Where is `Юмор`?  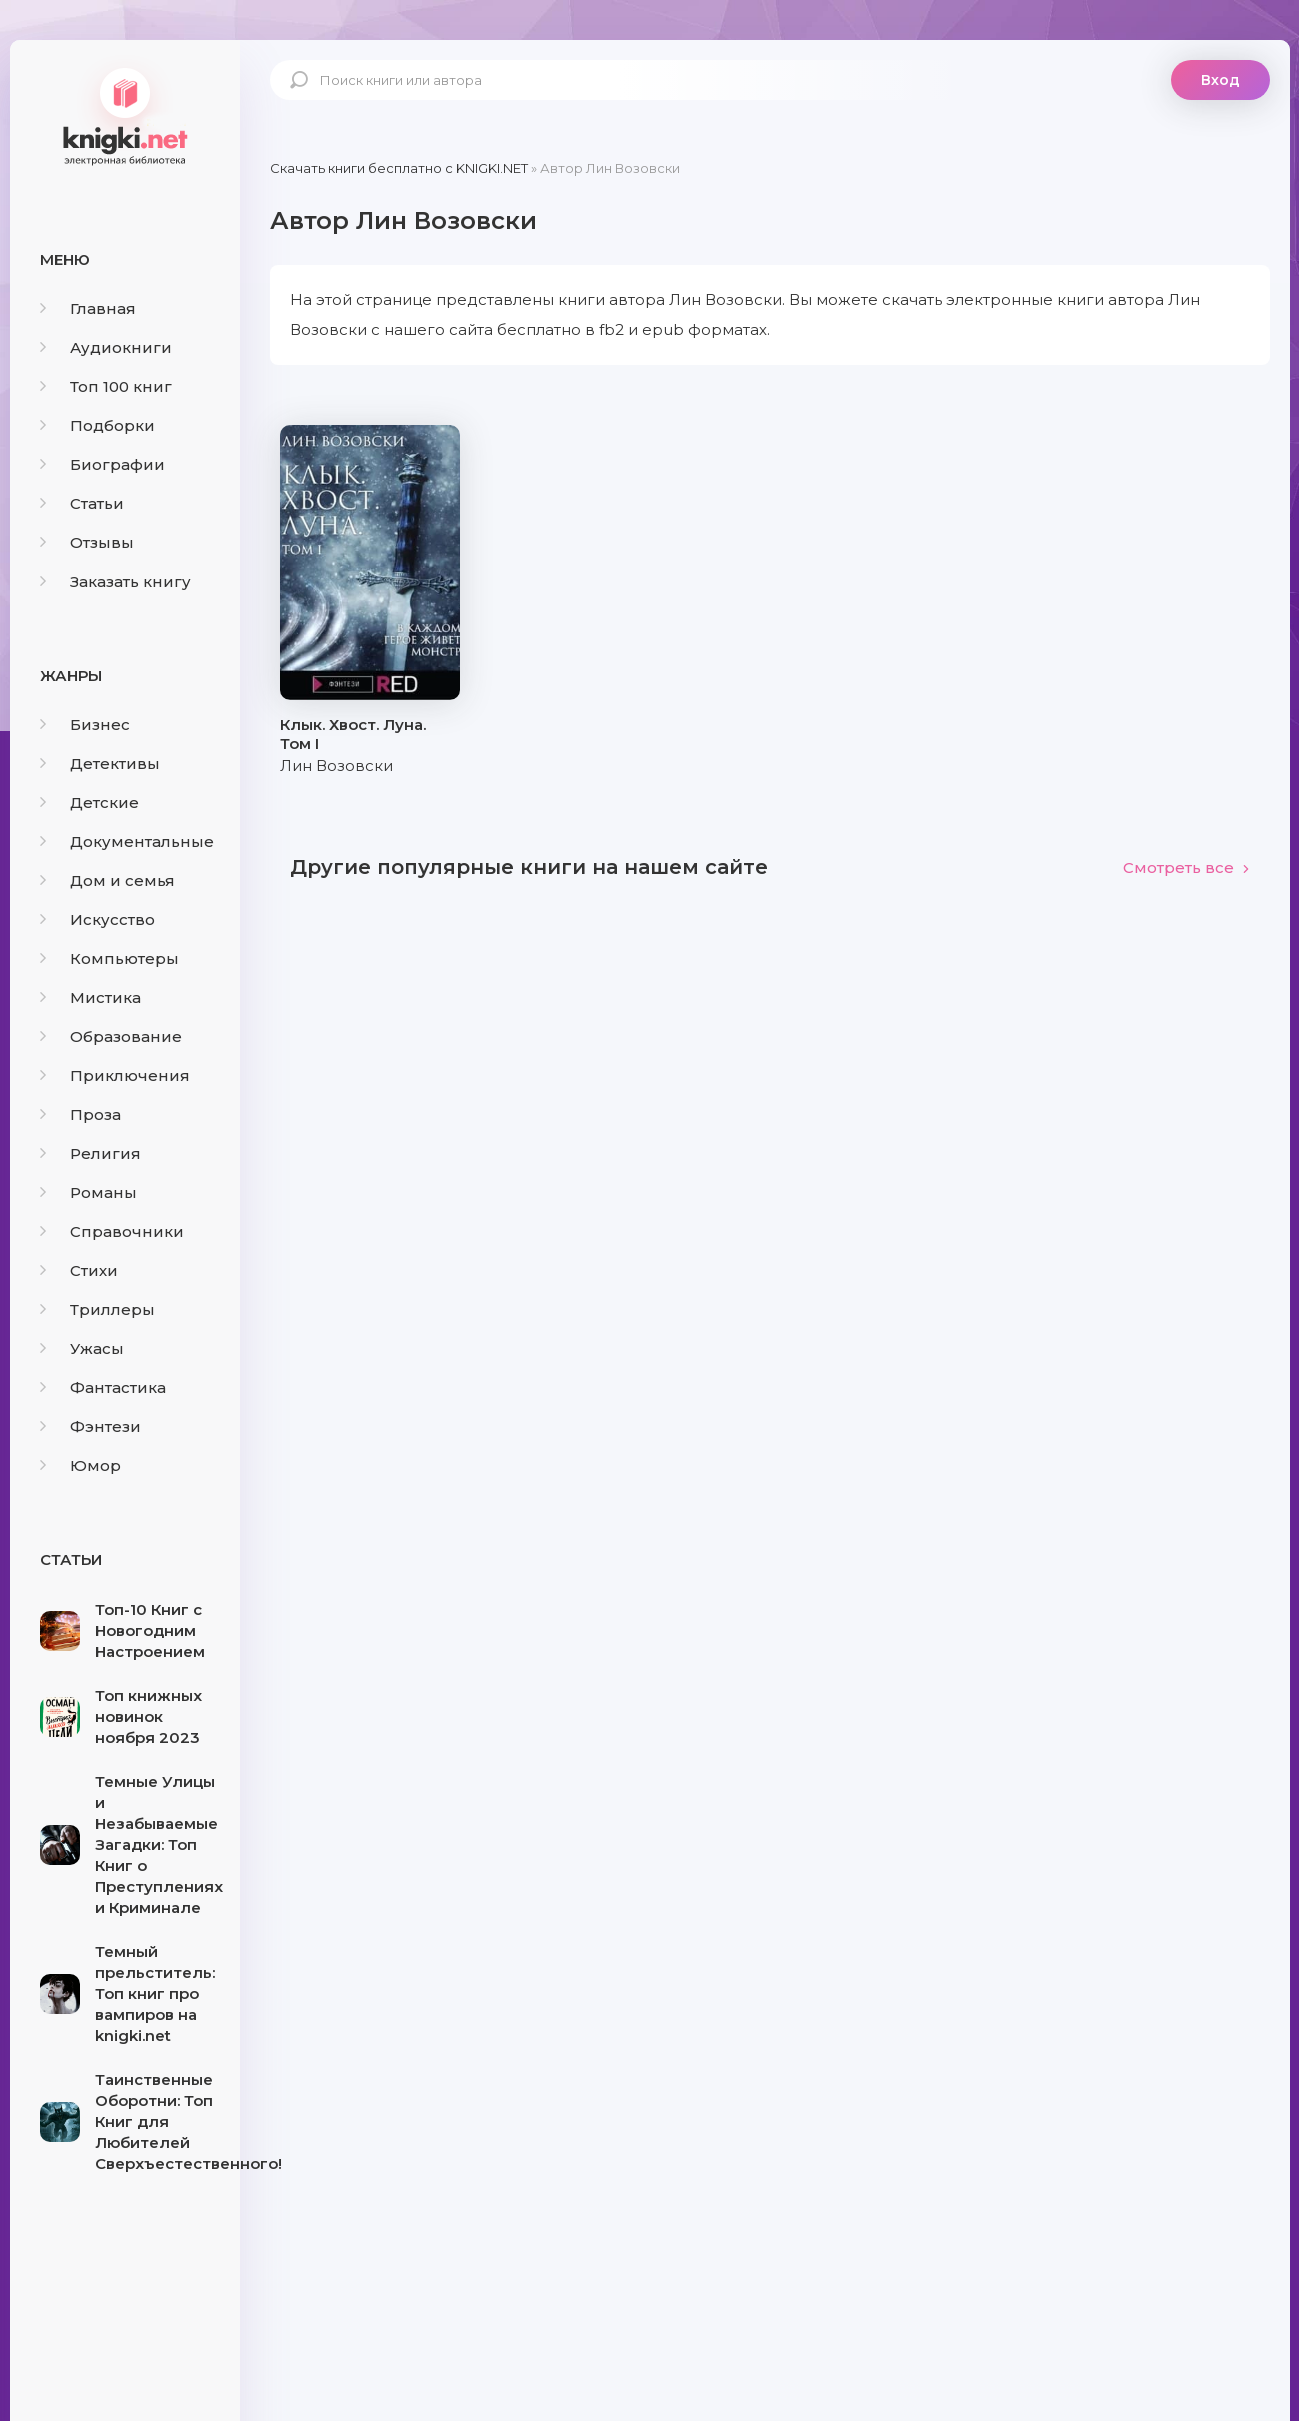 Юмор is located at coordinates (80, 1465).